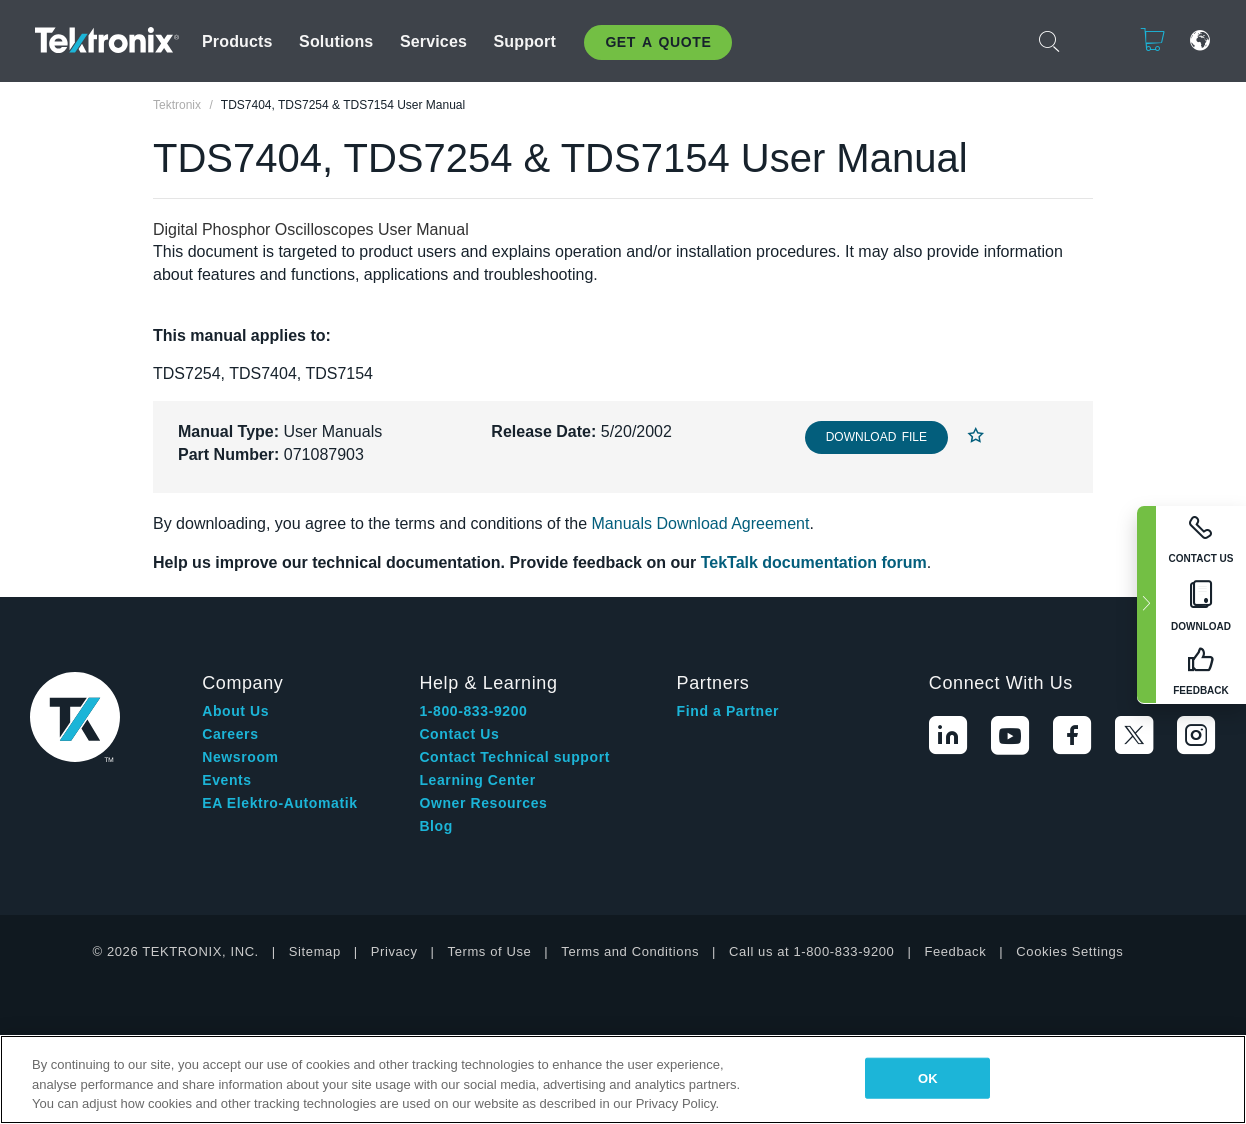 Image resolution: width=1246 pixels, height=1124 pixels. What do you see at coordinates (473, 711) in the screenshot?
I see `1-800-833-9200` at bounding box center [473, 711].